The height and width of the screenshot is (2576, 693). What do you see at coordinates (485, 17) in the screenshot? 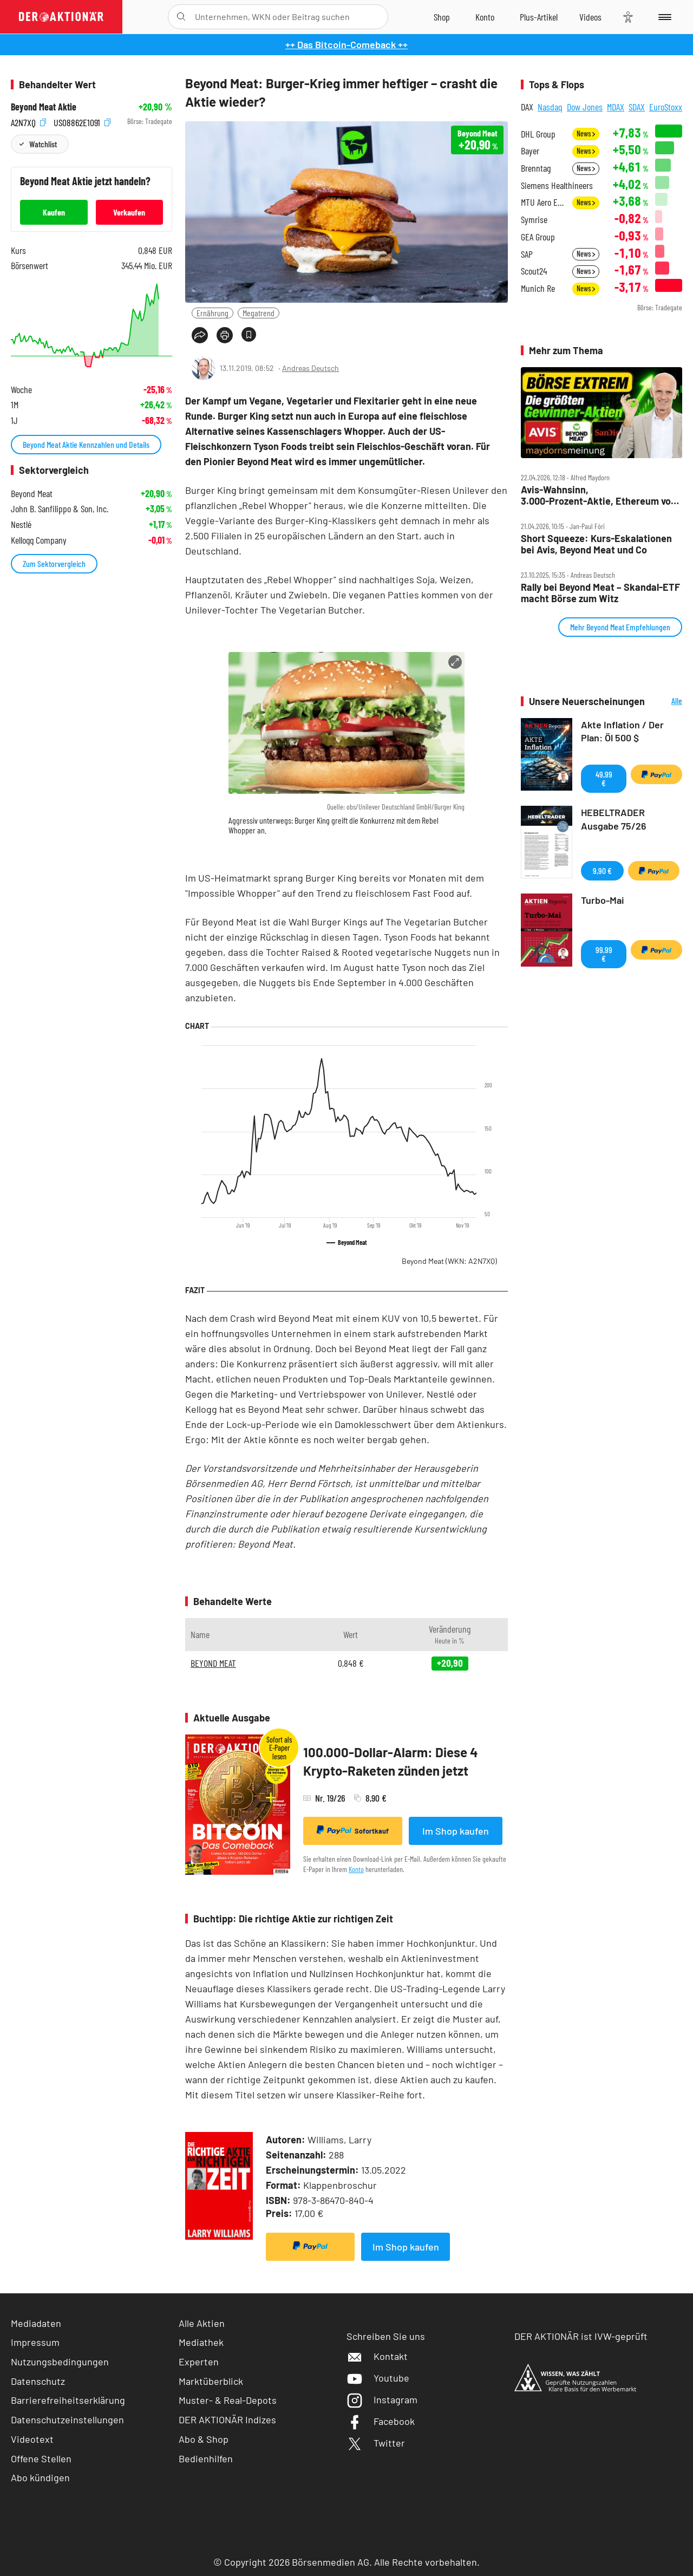
I see `[Zum Account]` at bounding box center [485, 17].